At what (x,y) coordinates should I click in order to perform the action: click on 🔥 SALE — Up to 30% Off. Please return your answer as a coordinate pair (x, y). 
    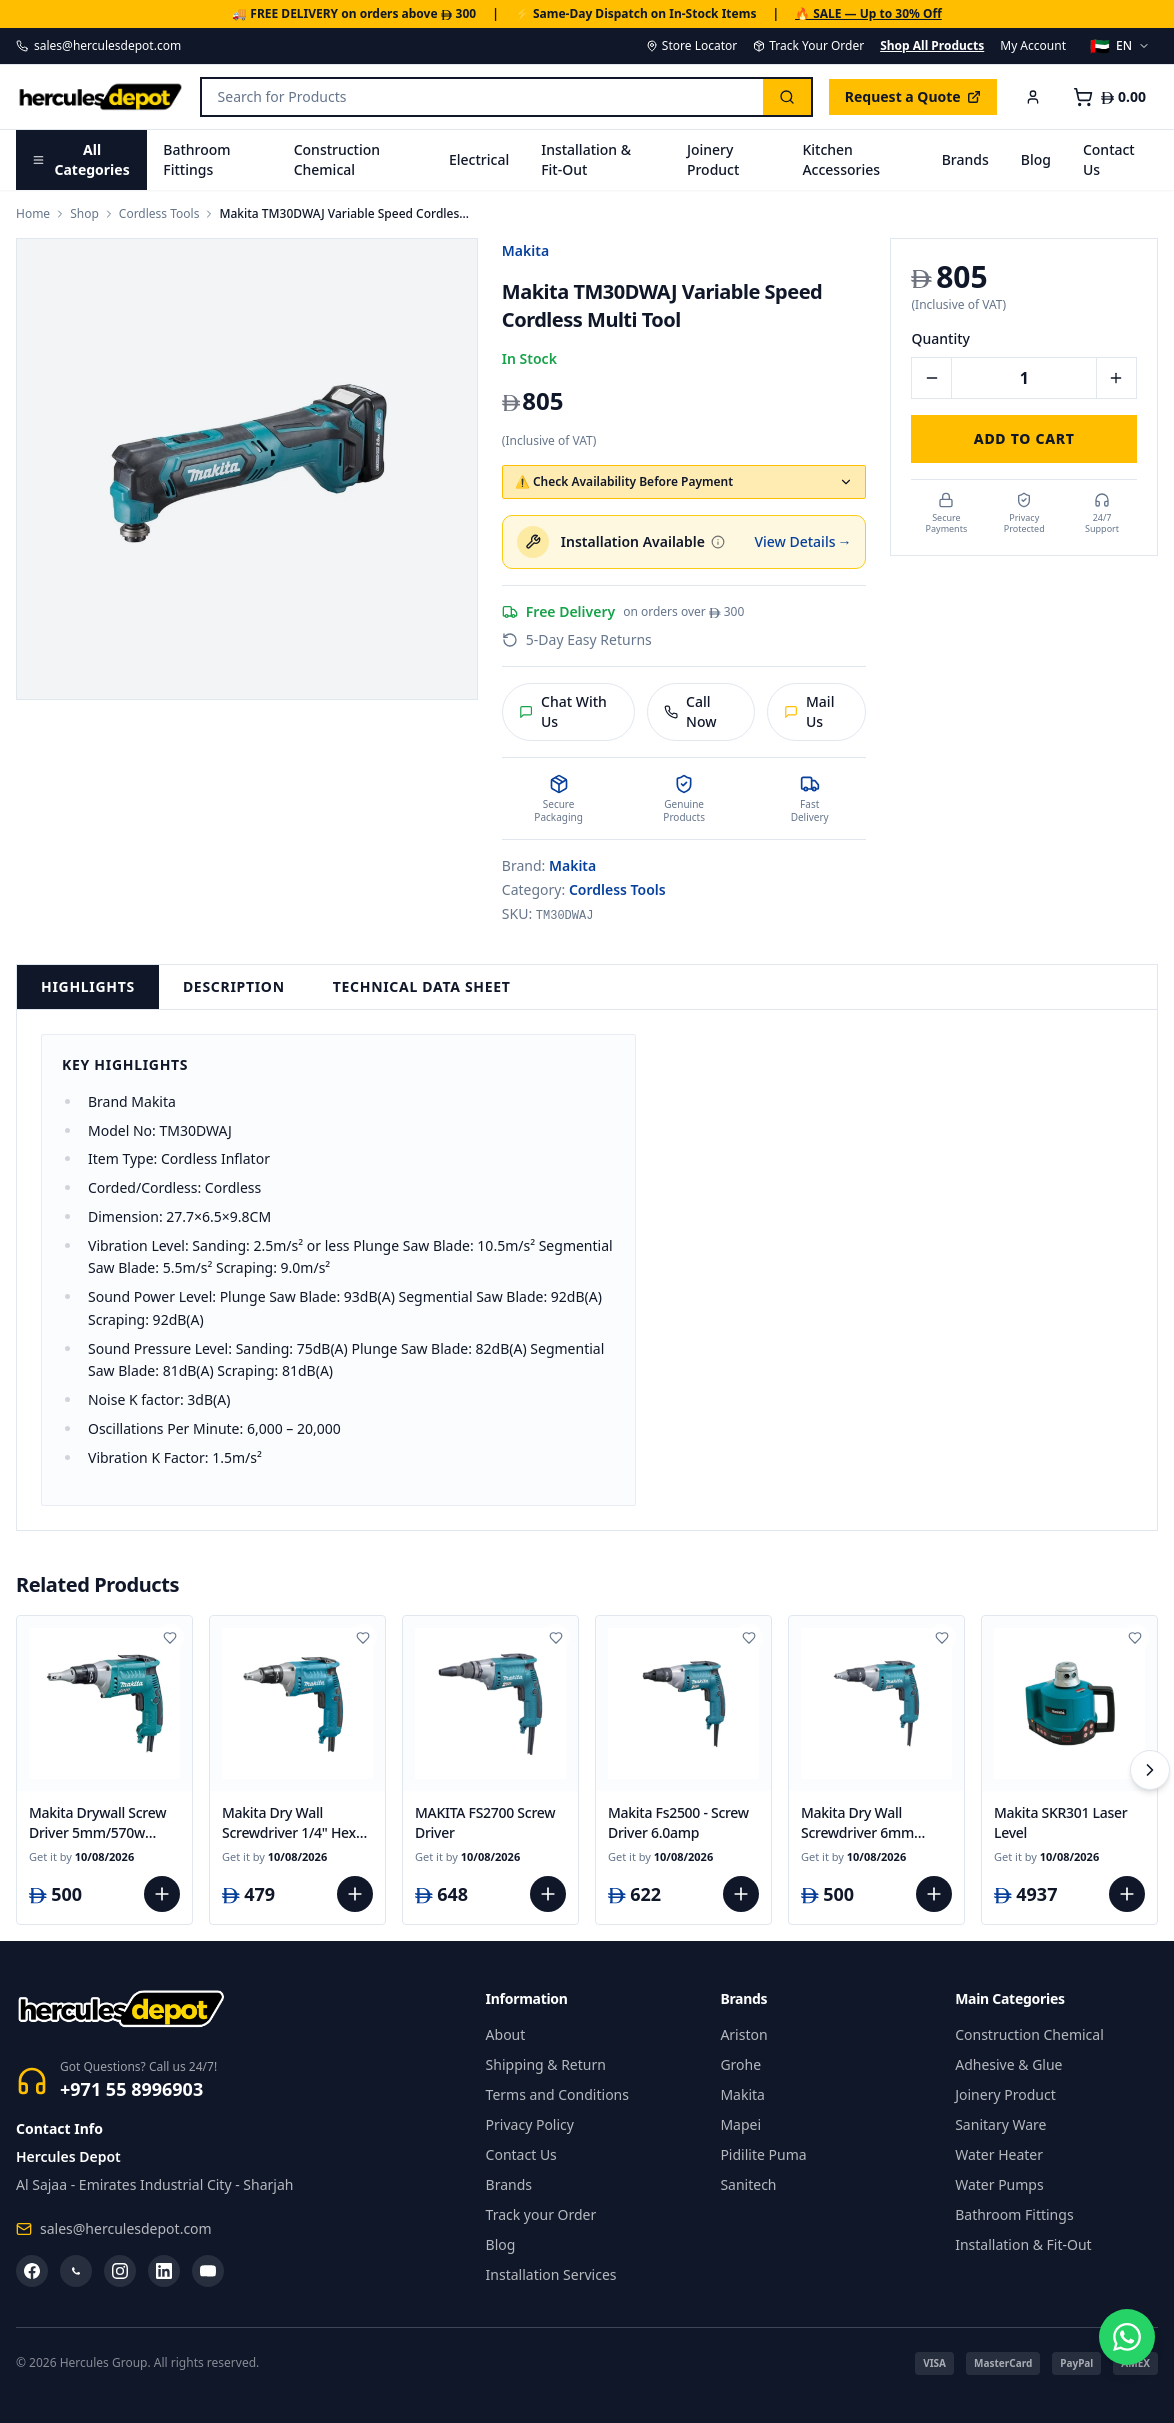
    Looking at the image, I should click on (868, 14).